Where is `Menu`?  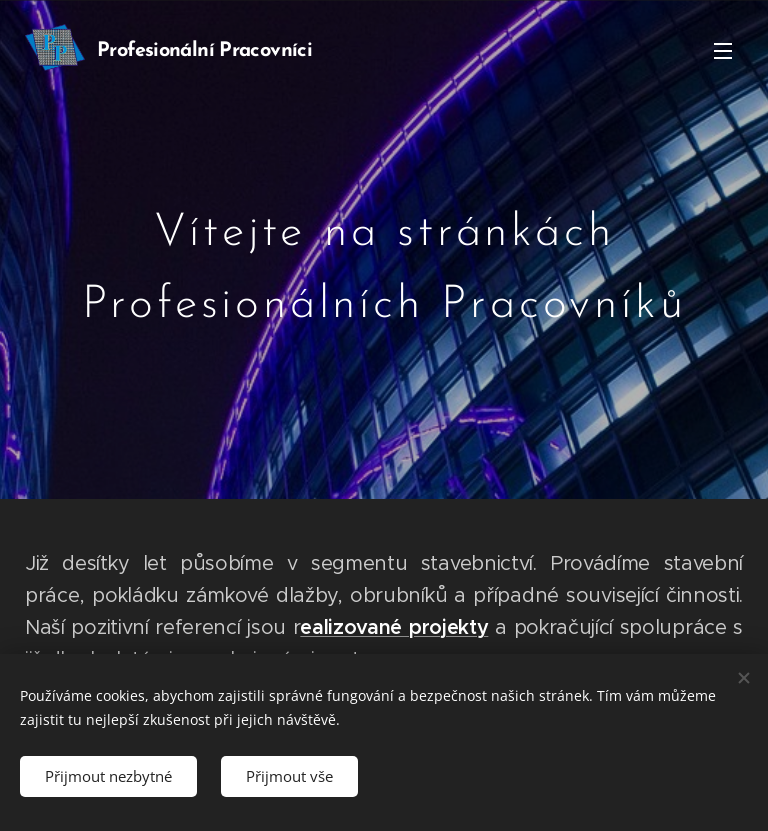
Menu is located at coordinates (723, 51).